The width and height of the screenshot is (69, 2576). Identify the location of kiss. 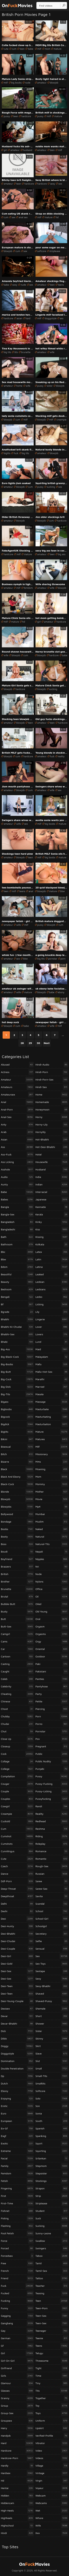
(52, 1229).